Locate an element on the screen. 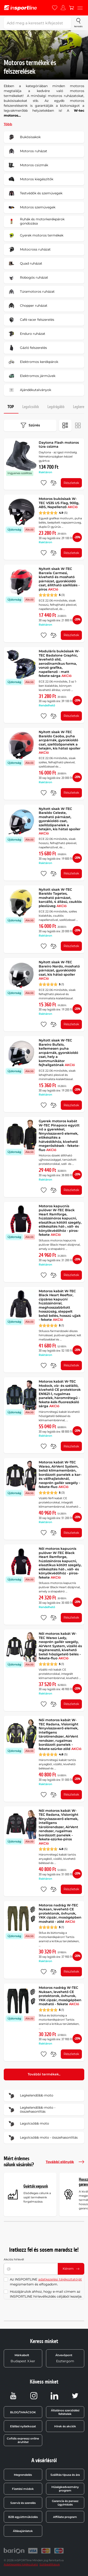 This screenshot has height=2576, width=88. Legolcsóbb moto - összehasonlítás is located at coordinates (42, 2137).